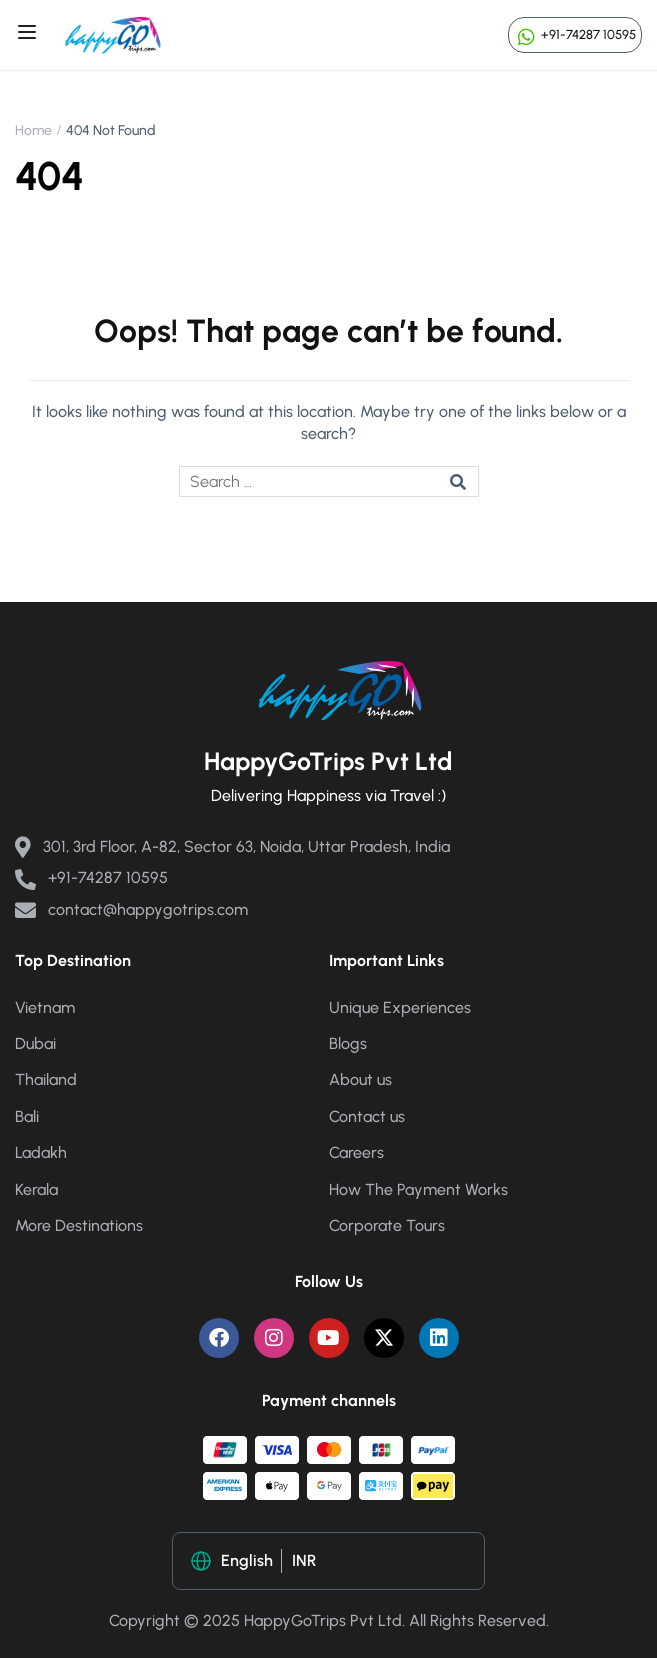 This screenshot has width=657, height=1658. Describe the element at coordinates (35, 1043) in the screenshot. I see `Dubai` at that location.